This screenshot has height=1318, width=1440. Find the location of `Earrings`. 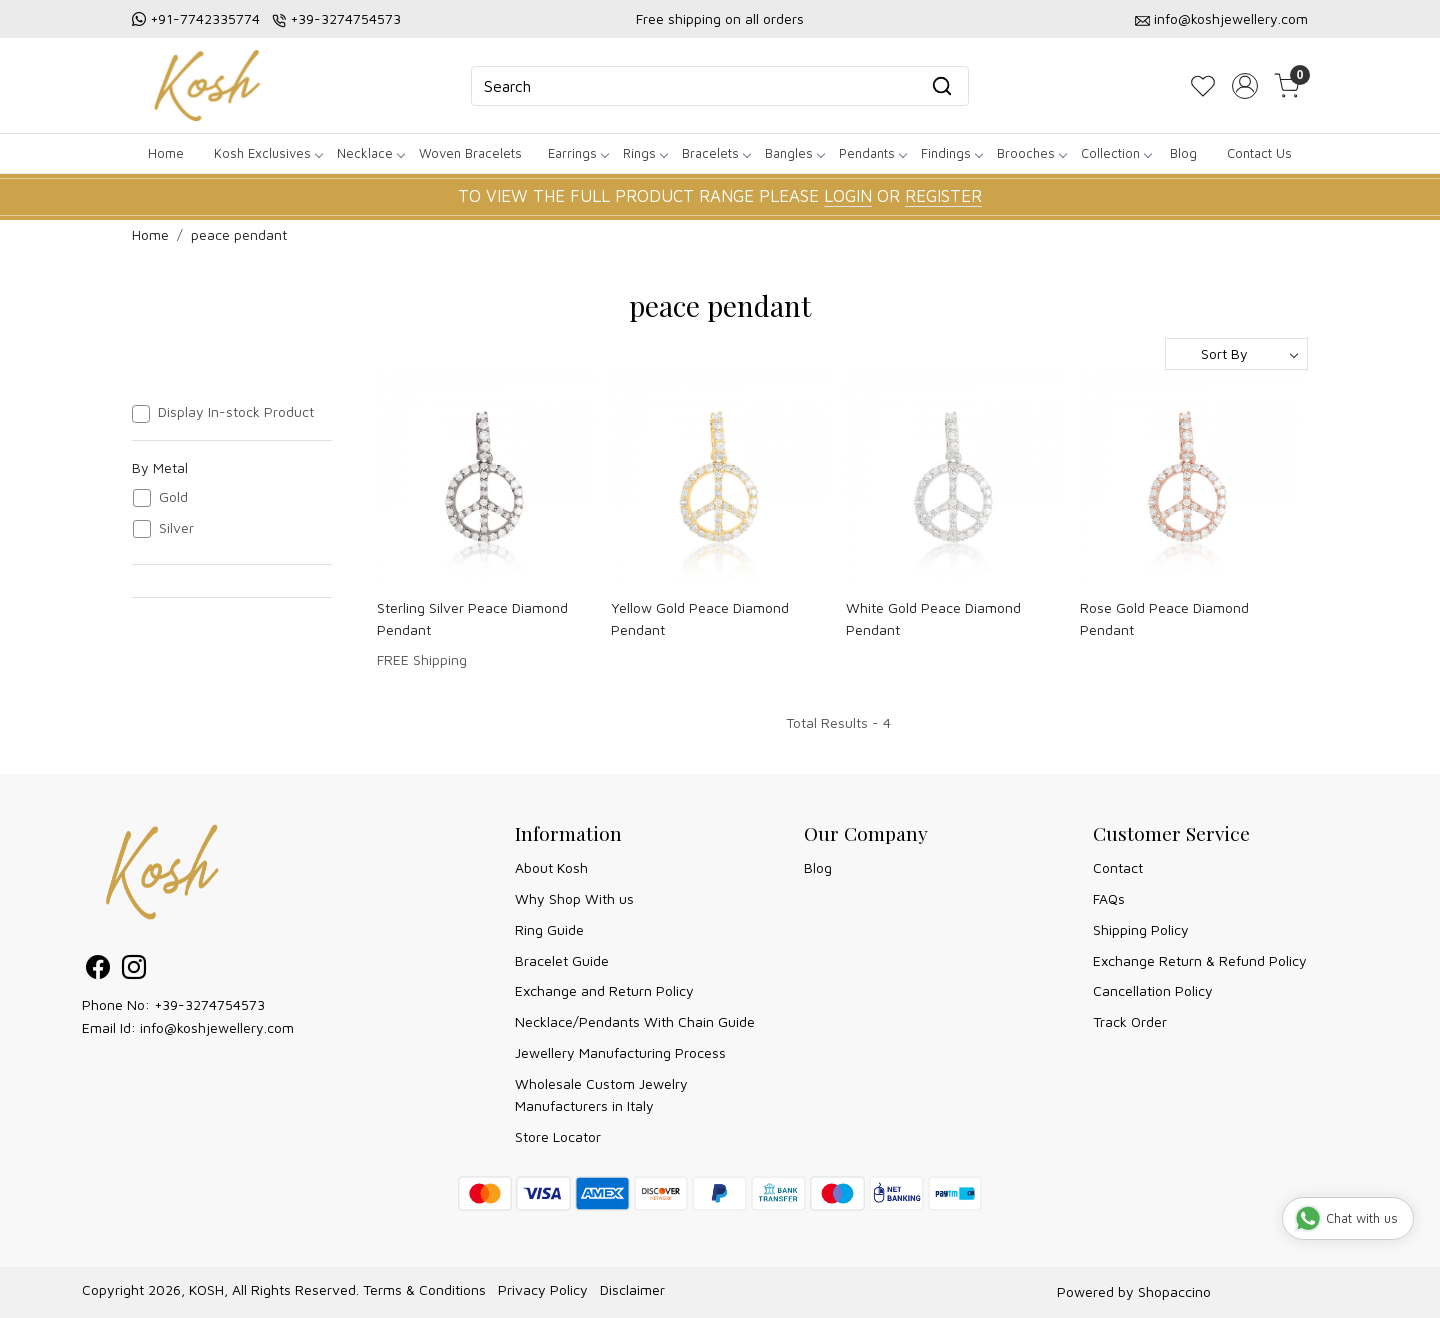

Earrings is located at coordinates (578, 153).